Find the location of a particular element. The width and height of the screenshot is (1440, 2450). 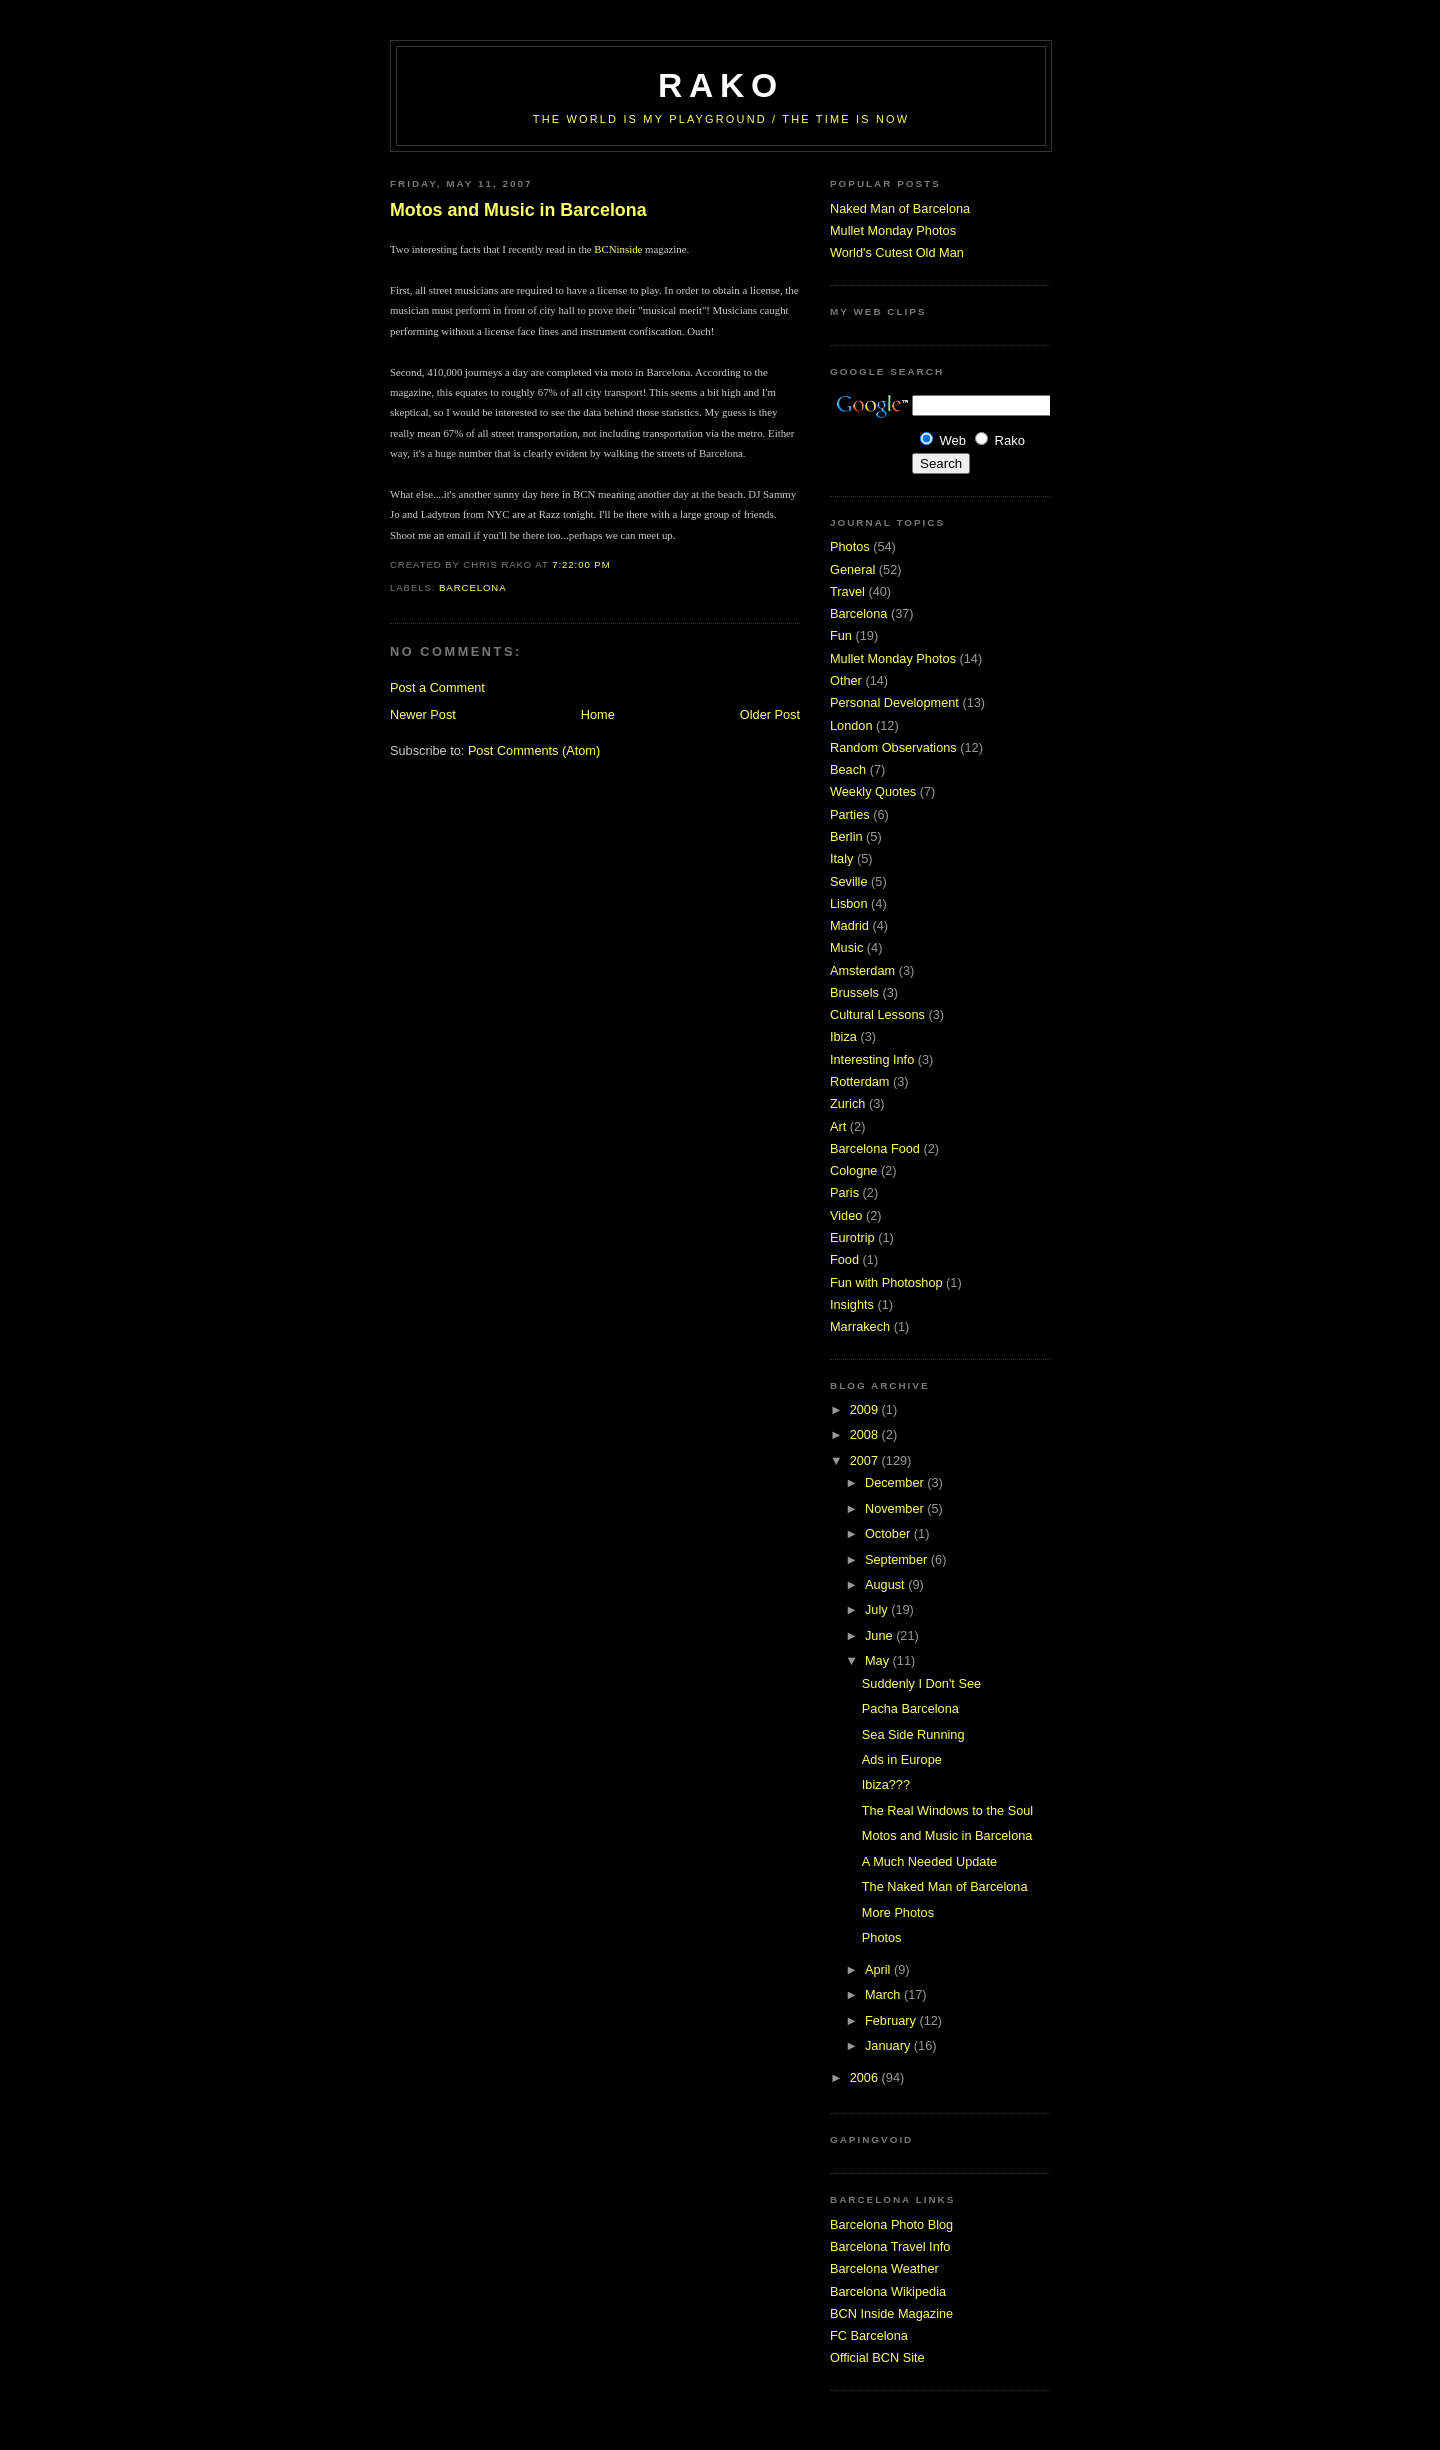

August is located at coordinates (886, 1584).